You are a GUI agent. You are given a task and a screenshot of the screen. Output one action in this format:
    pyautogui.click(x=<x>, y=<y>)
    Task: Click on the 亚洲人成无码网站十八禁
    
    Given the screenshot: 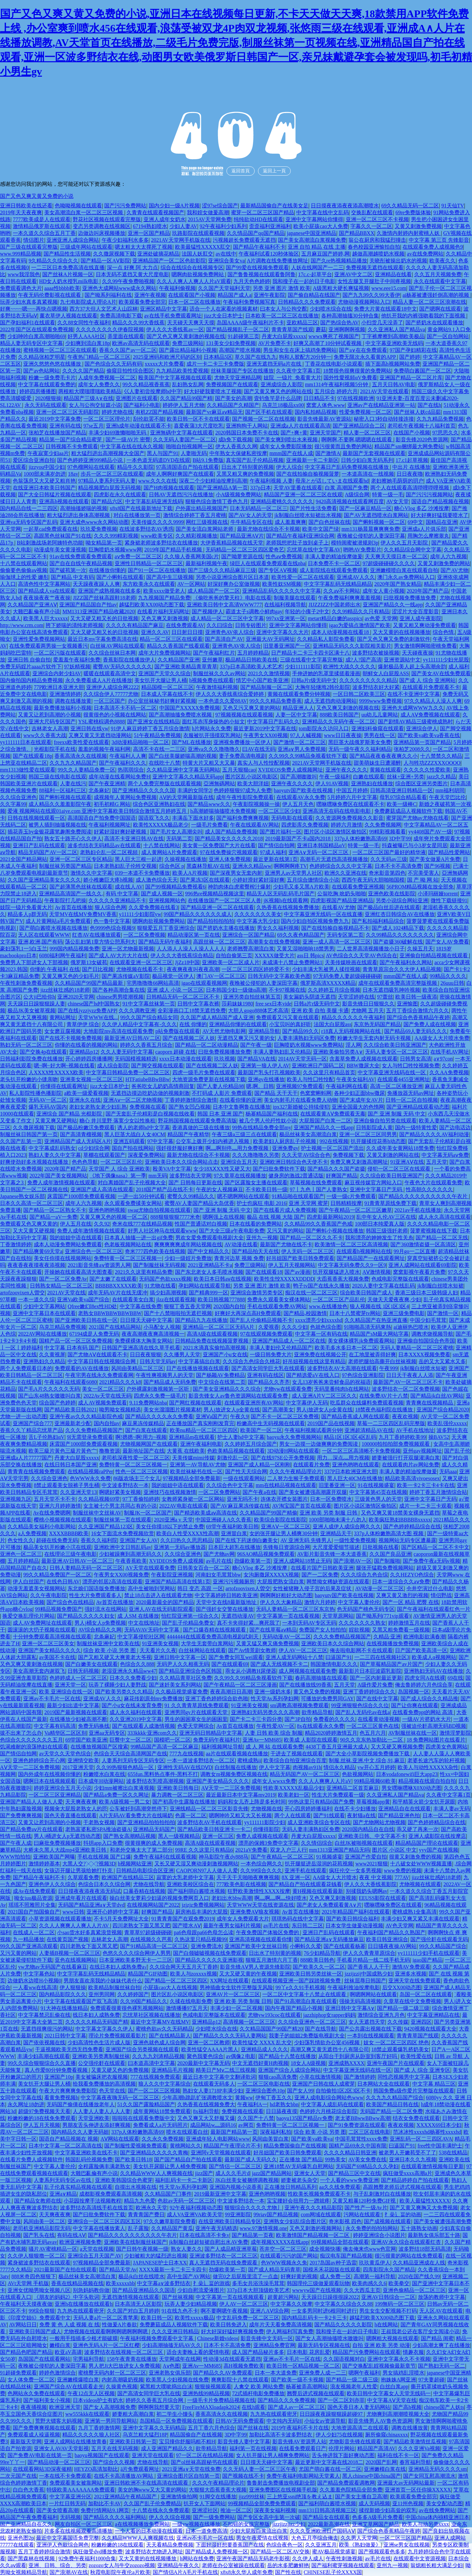 What is the action you would take?
    pyautogui.click(x=294, y=1657)
    